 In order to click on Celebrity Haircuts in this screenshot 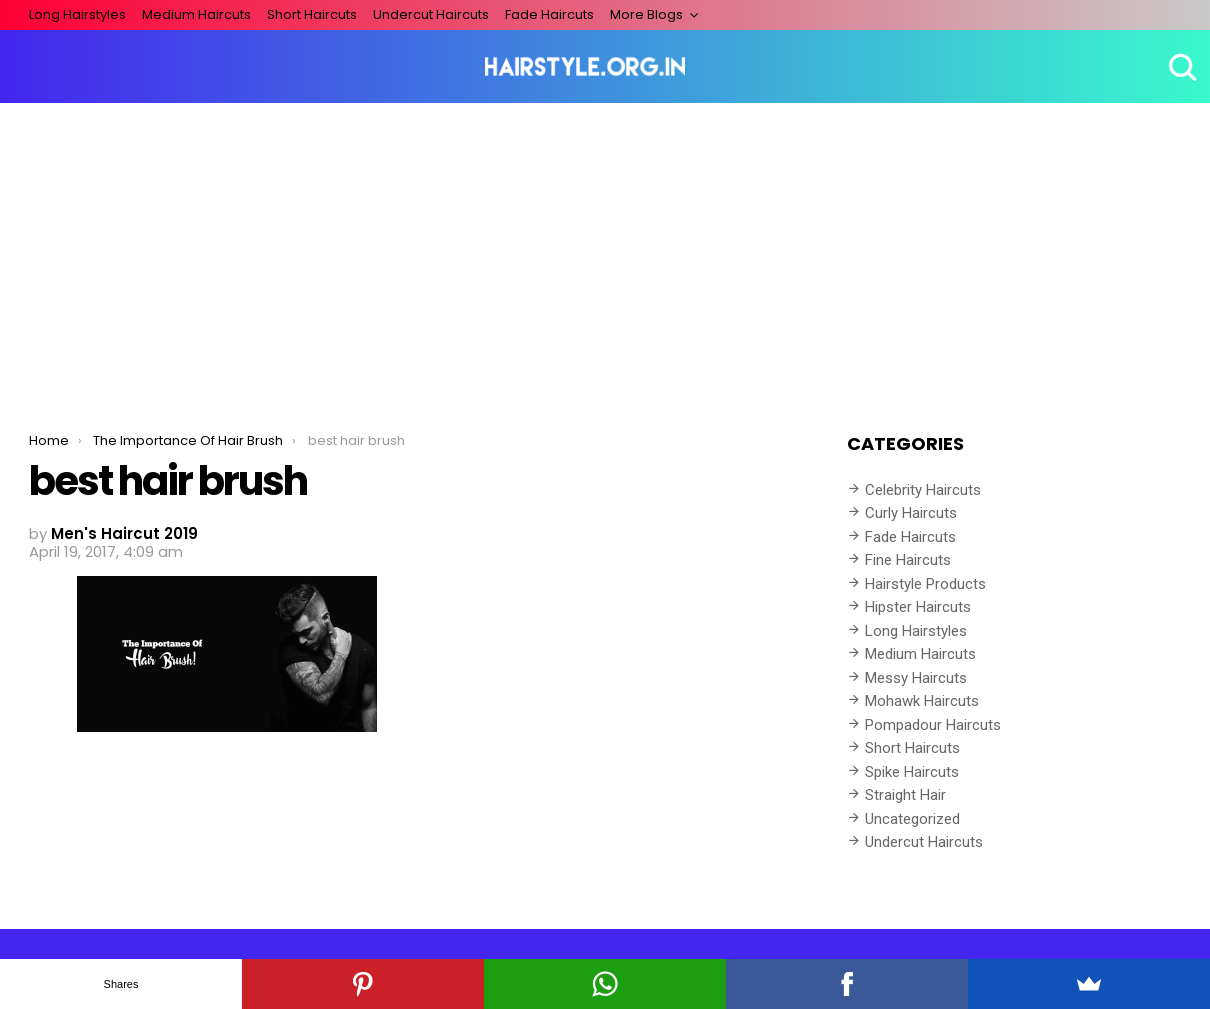, I will do `click(923, 490)`.